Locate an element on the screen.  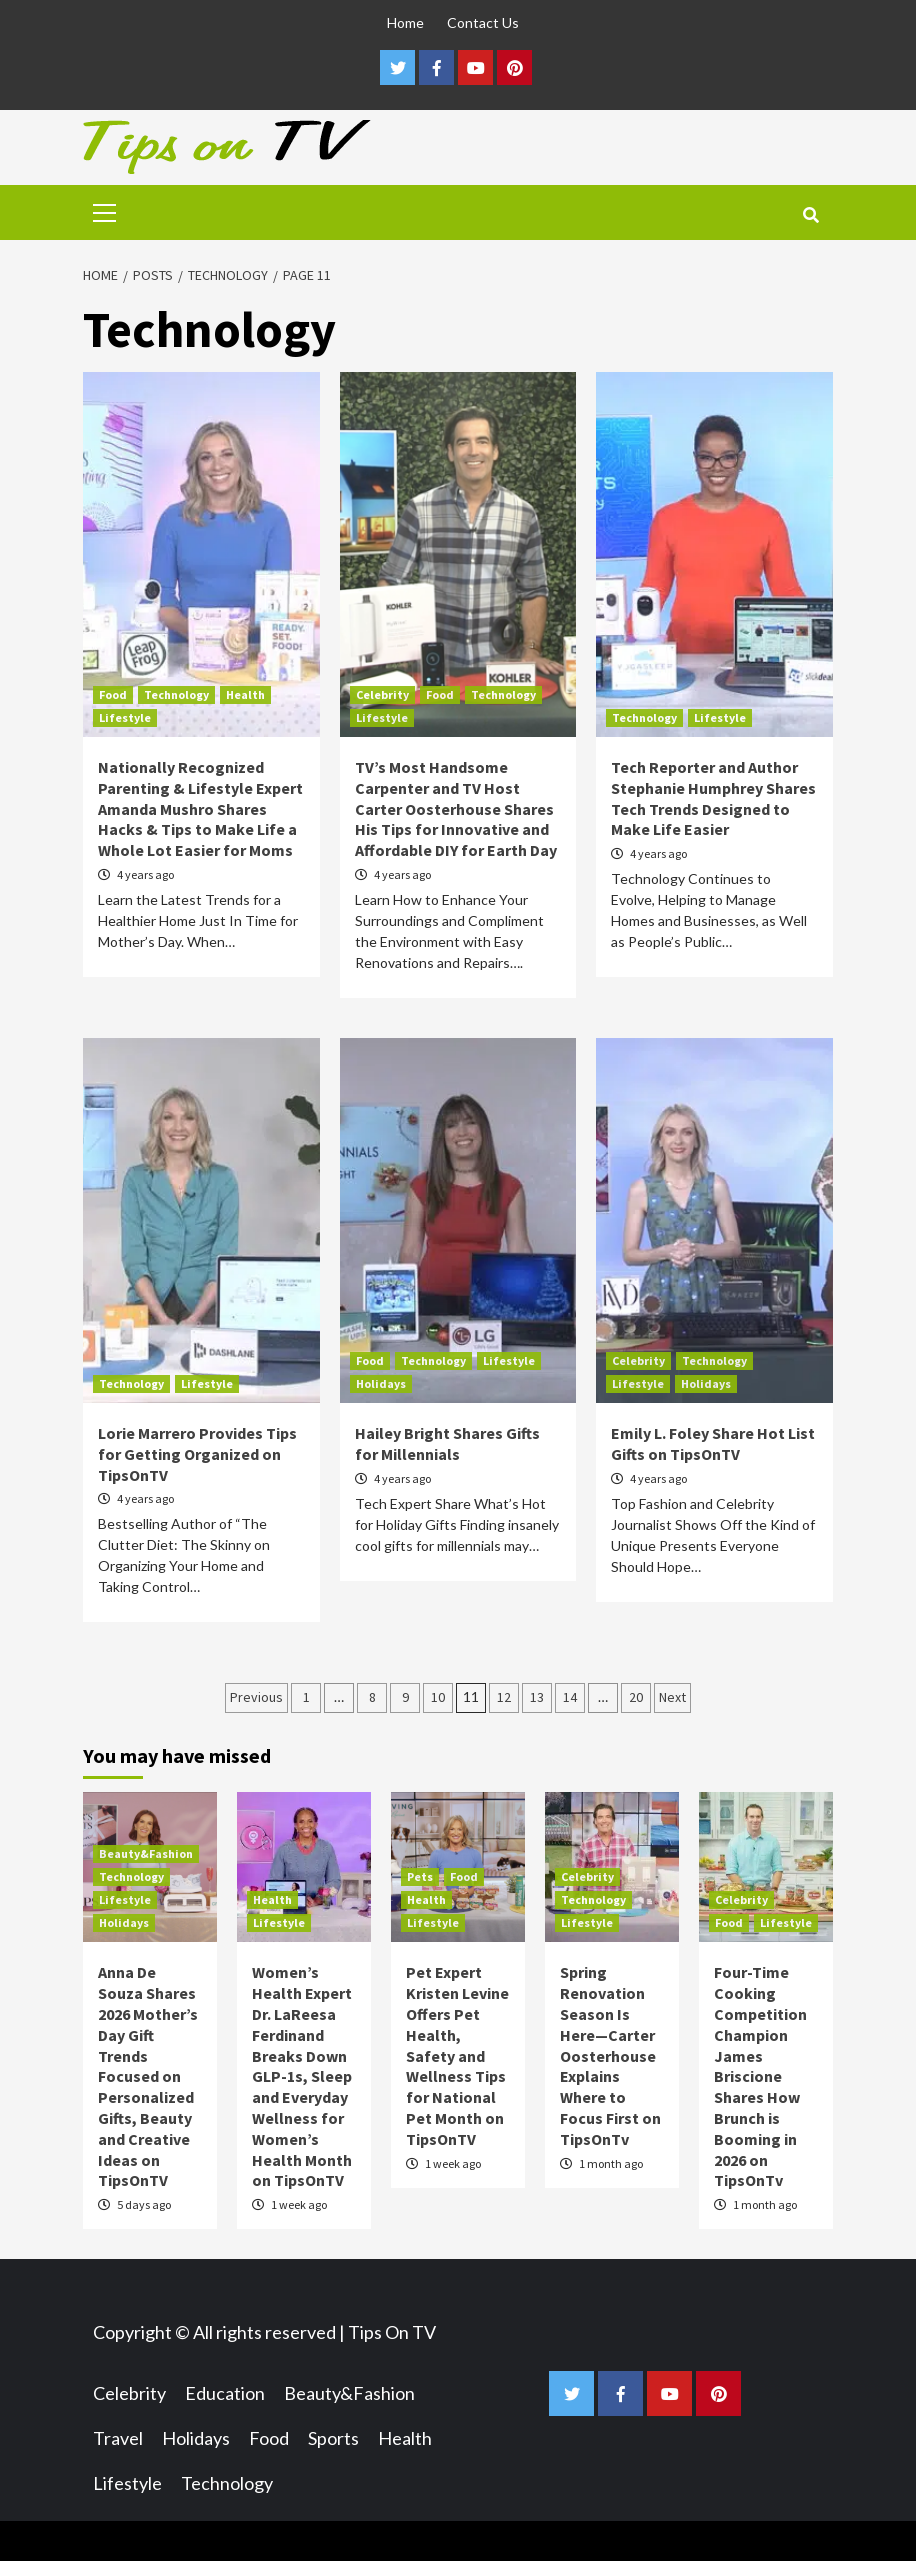
Tech Reporter and Author Stephanie Humphrey Shares Tech Trends Designed to Make Life Easier is located at coordinates (713, 798).